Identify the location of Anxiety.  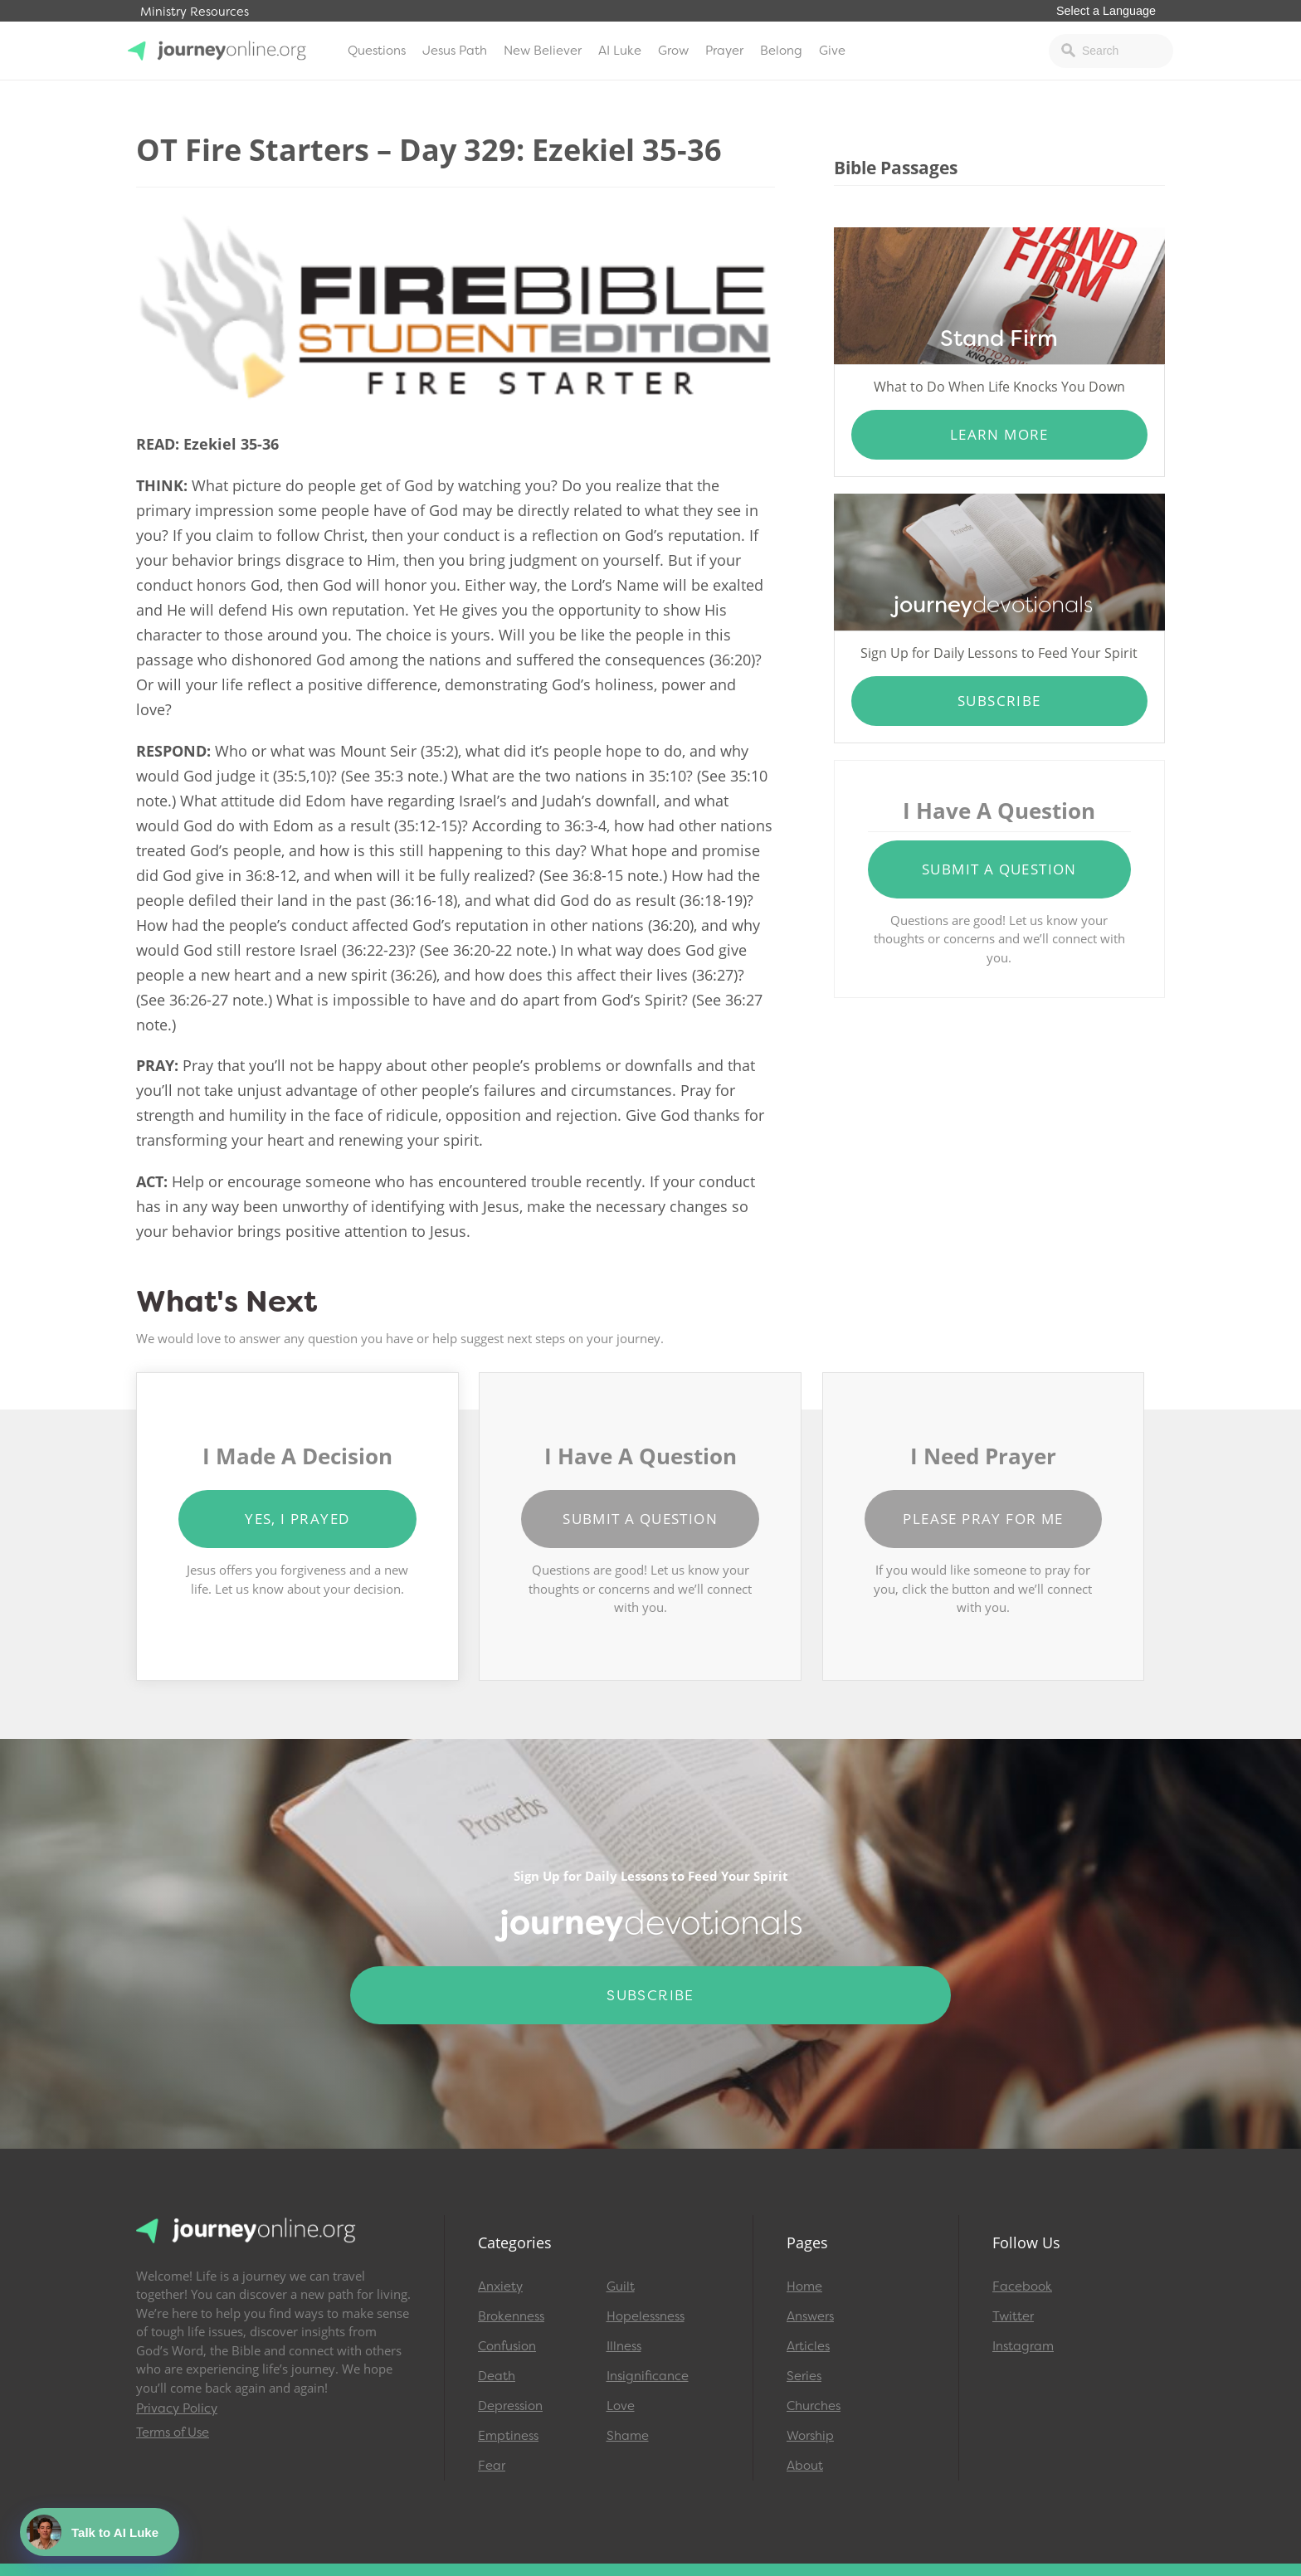
(500, 2286).